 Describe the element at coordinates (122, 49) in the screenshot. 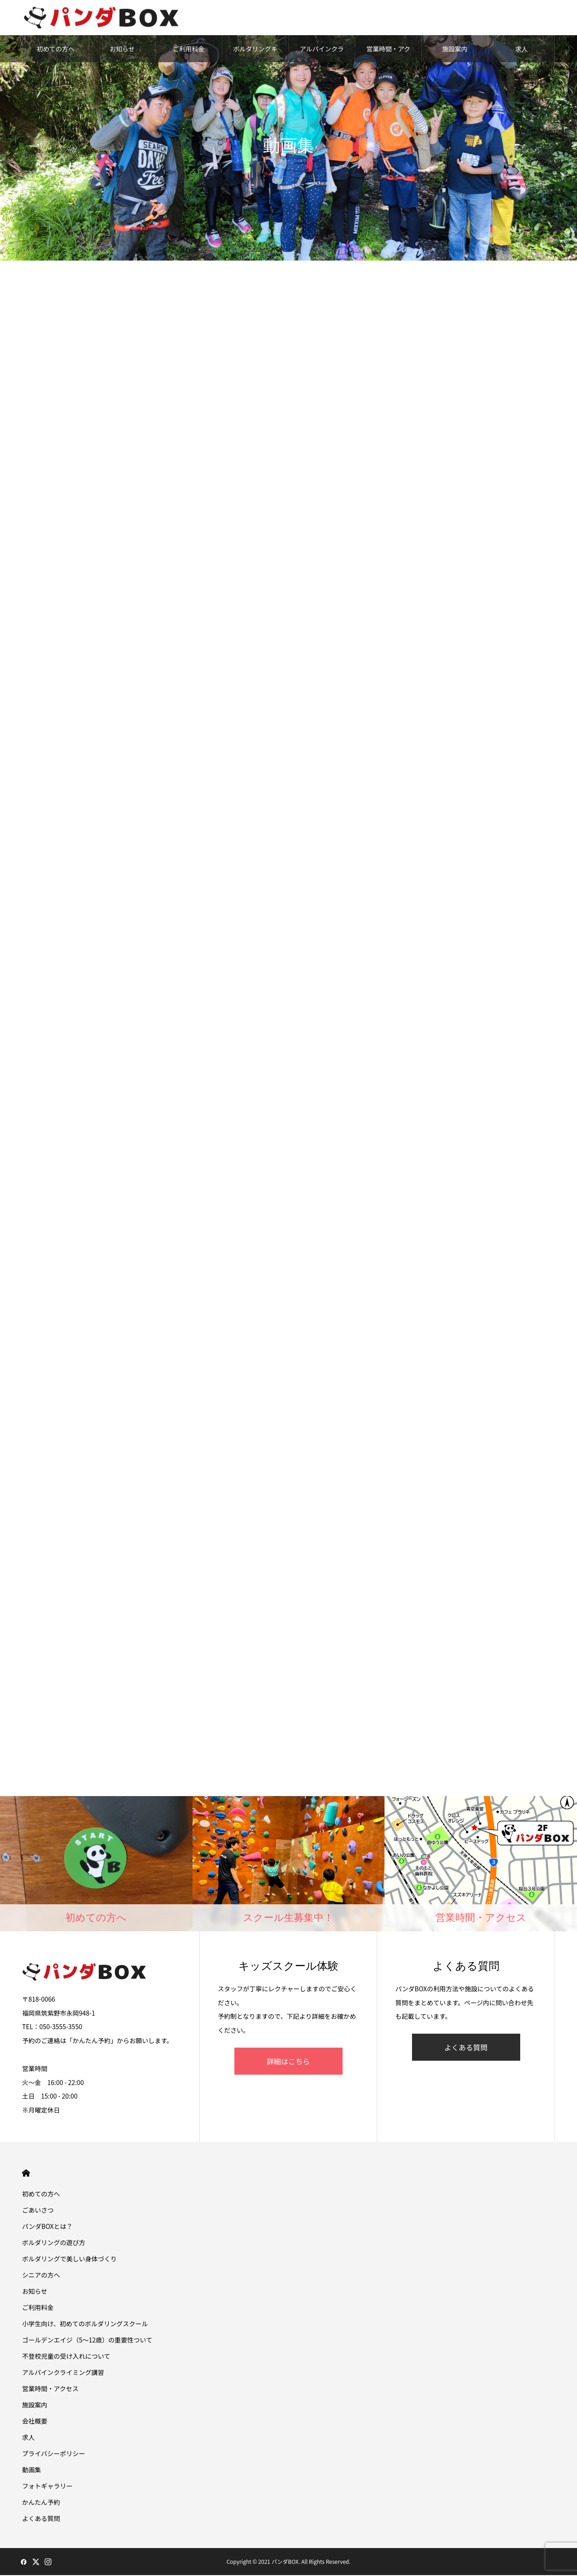

I see `お知らせ` at that location.